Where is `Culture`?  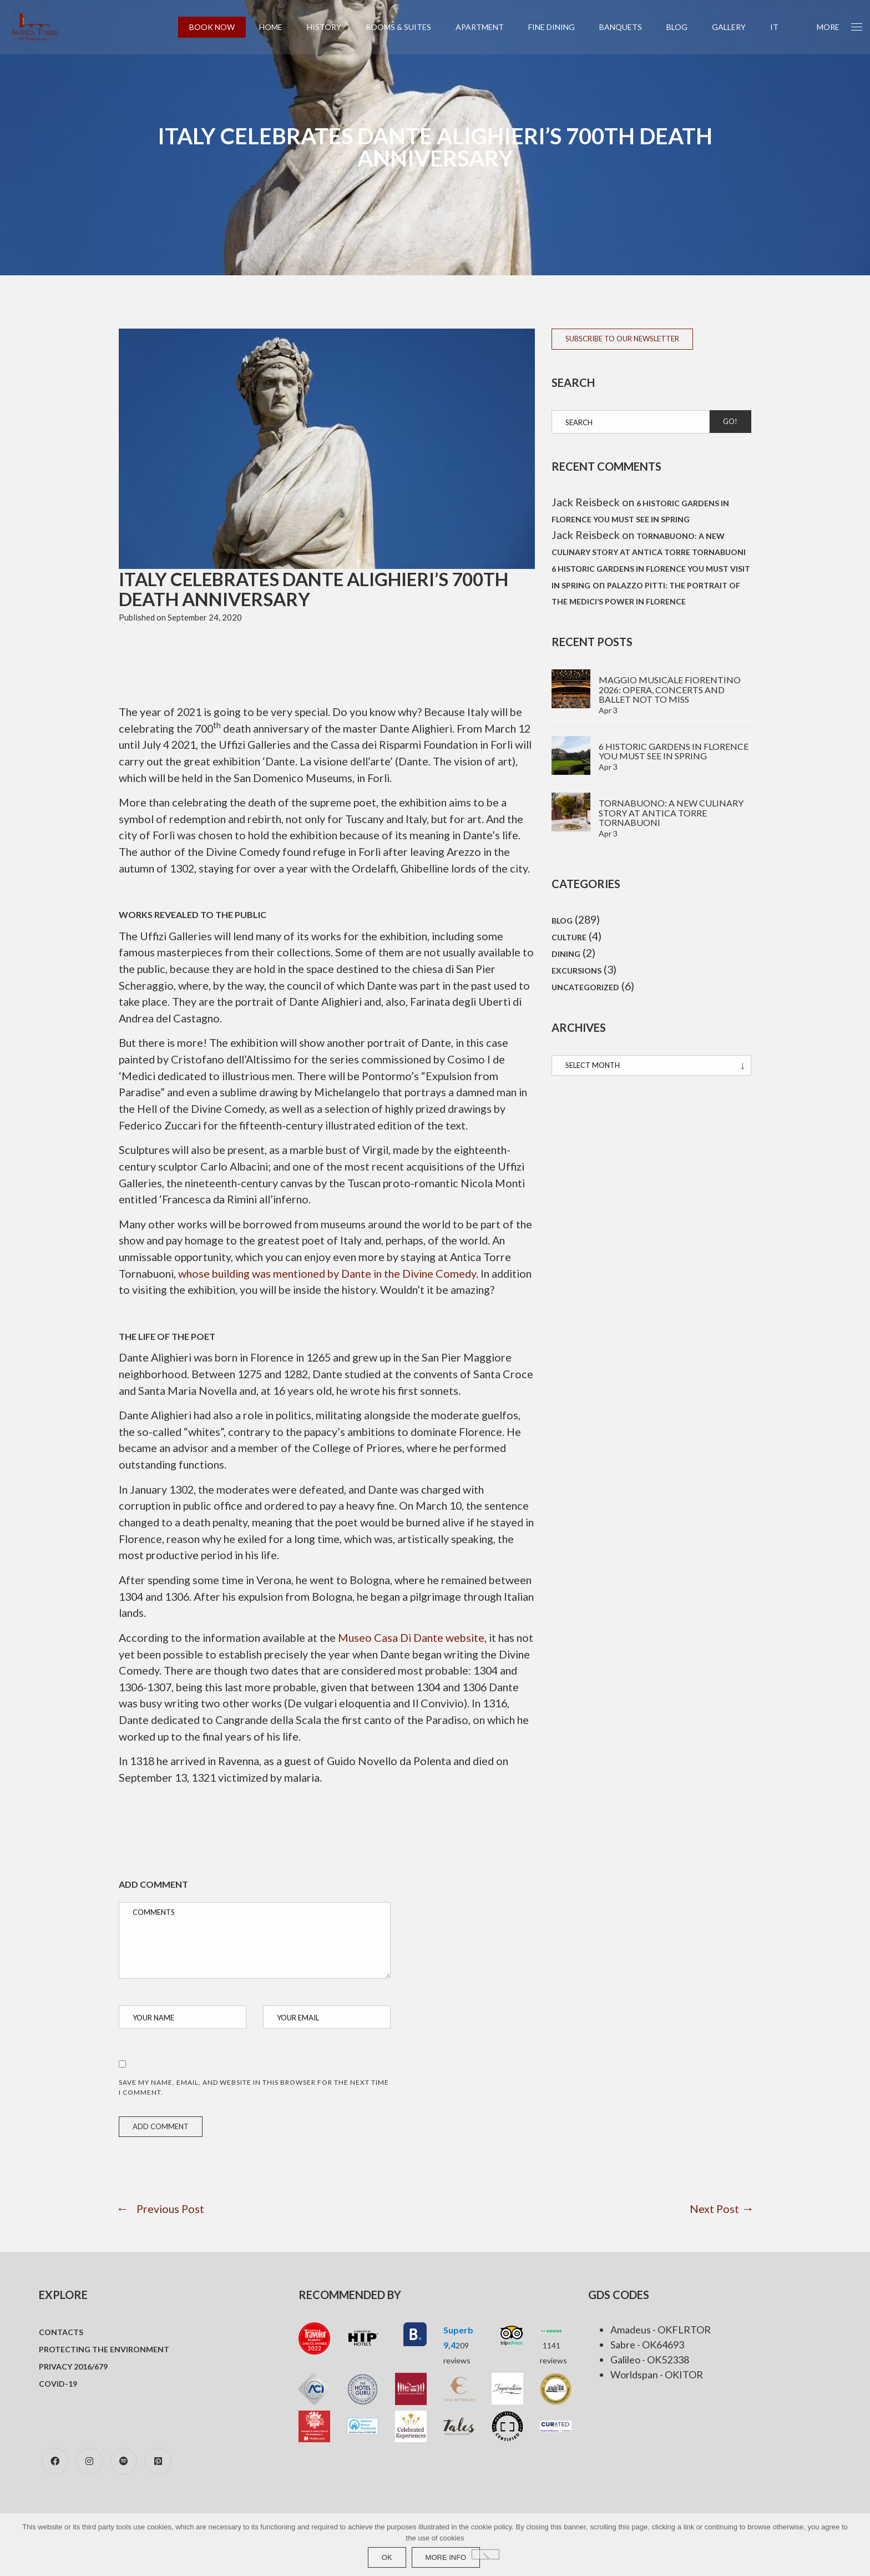
Culture is located at coordinates (569, 939).